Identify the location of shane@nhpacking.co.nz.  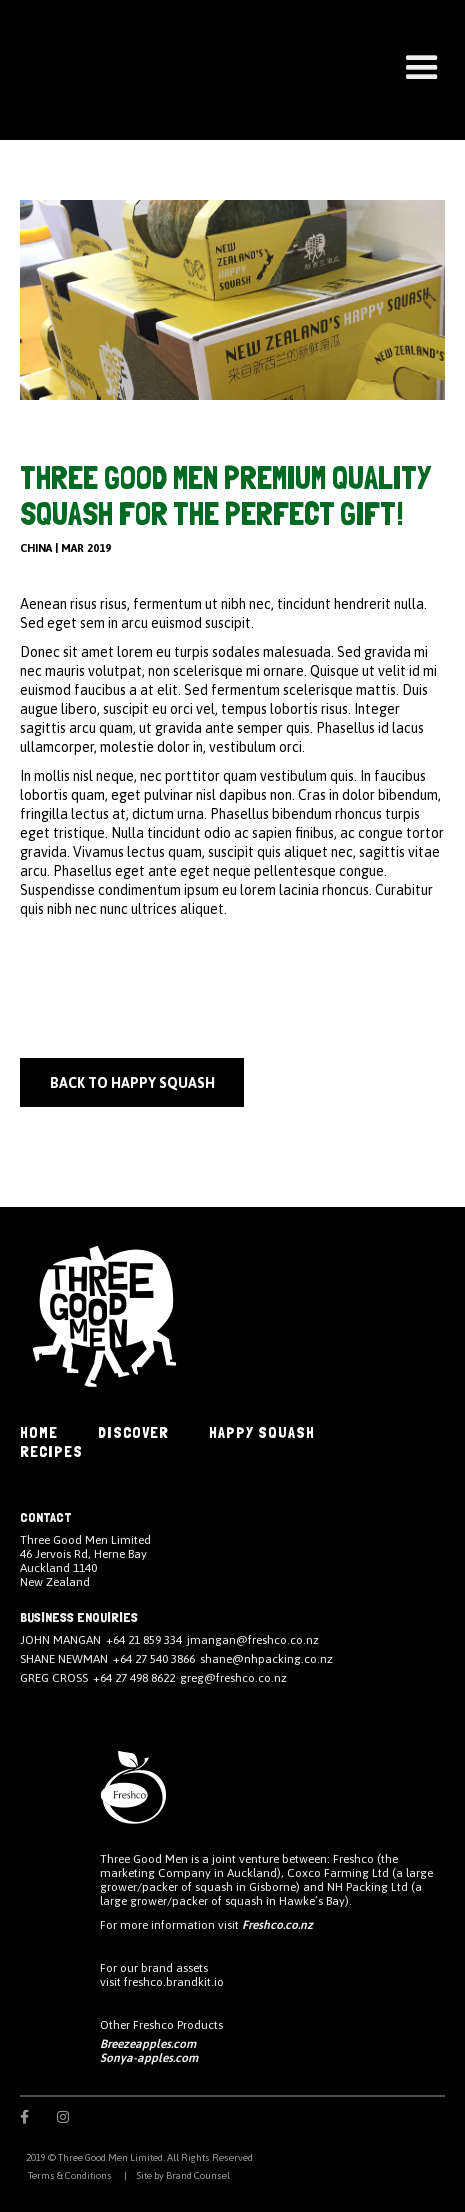
(266, 1659).